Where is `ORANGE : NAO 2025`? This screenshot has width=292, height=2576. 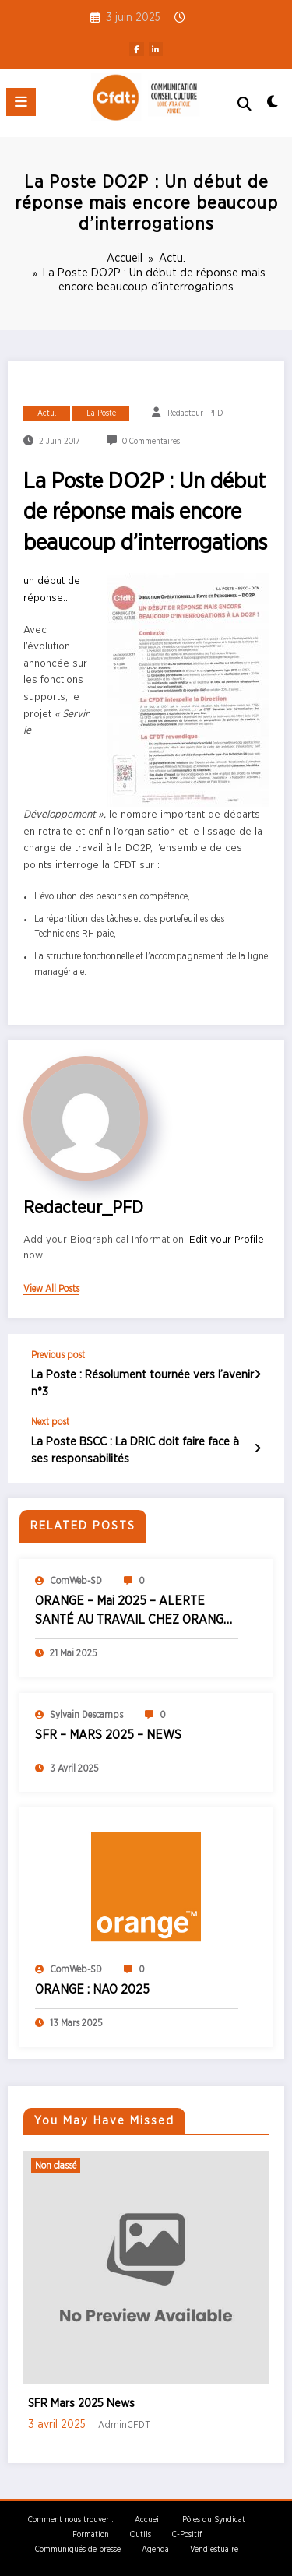
ORANGE : NAO 2025 is located at coordinates (92, 1989).